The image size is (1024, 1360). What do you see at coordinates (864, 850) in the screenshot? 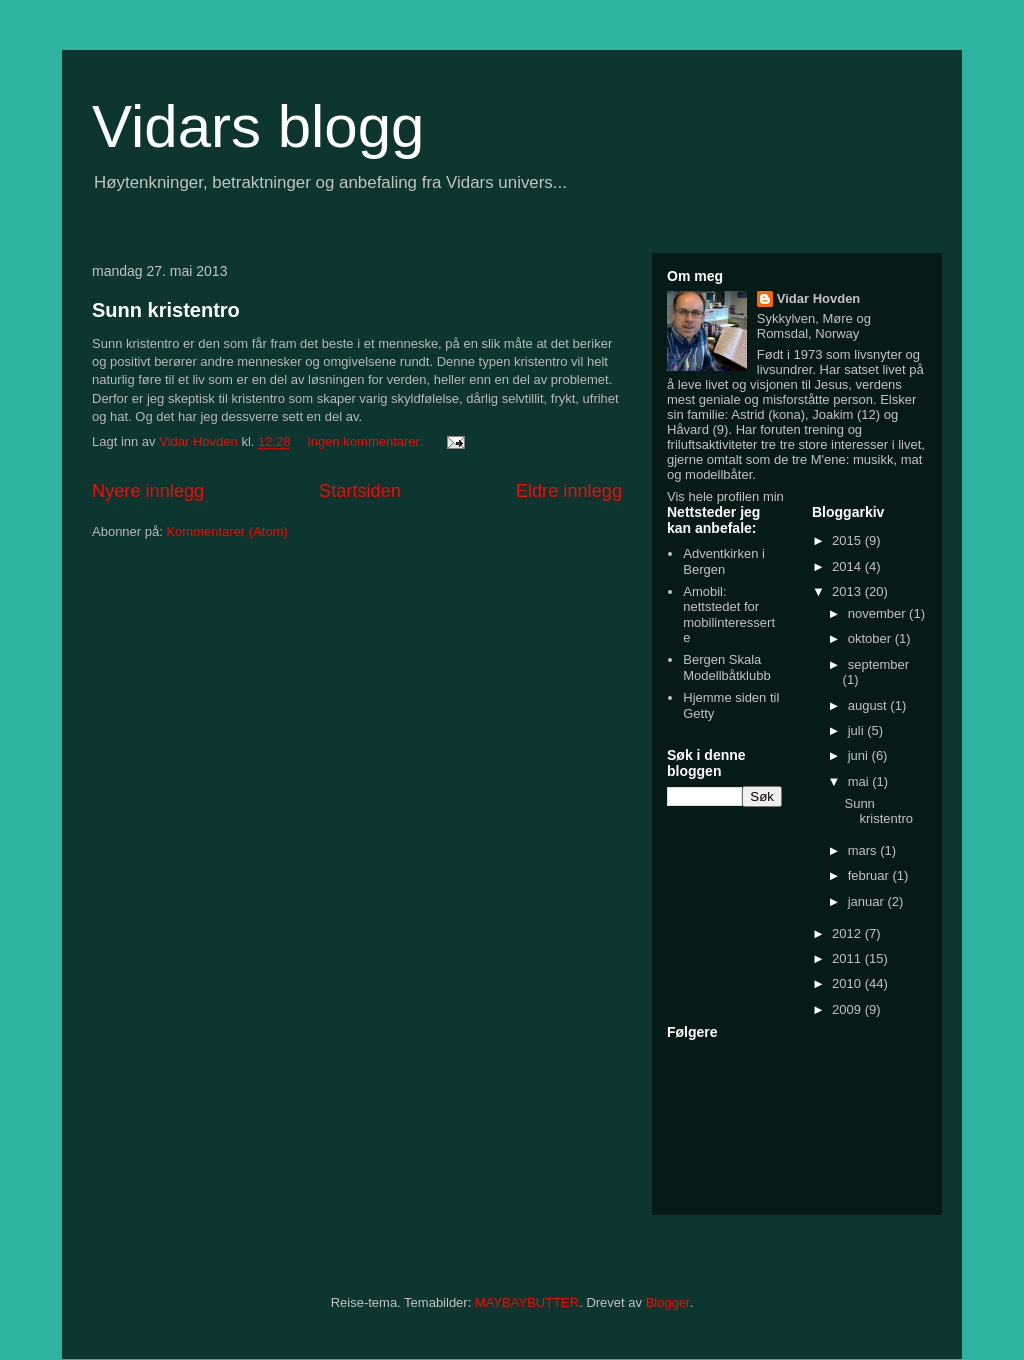
I see `mars` at bounding box center [864, 850].